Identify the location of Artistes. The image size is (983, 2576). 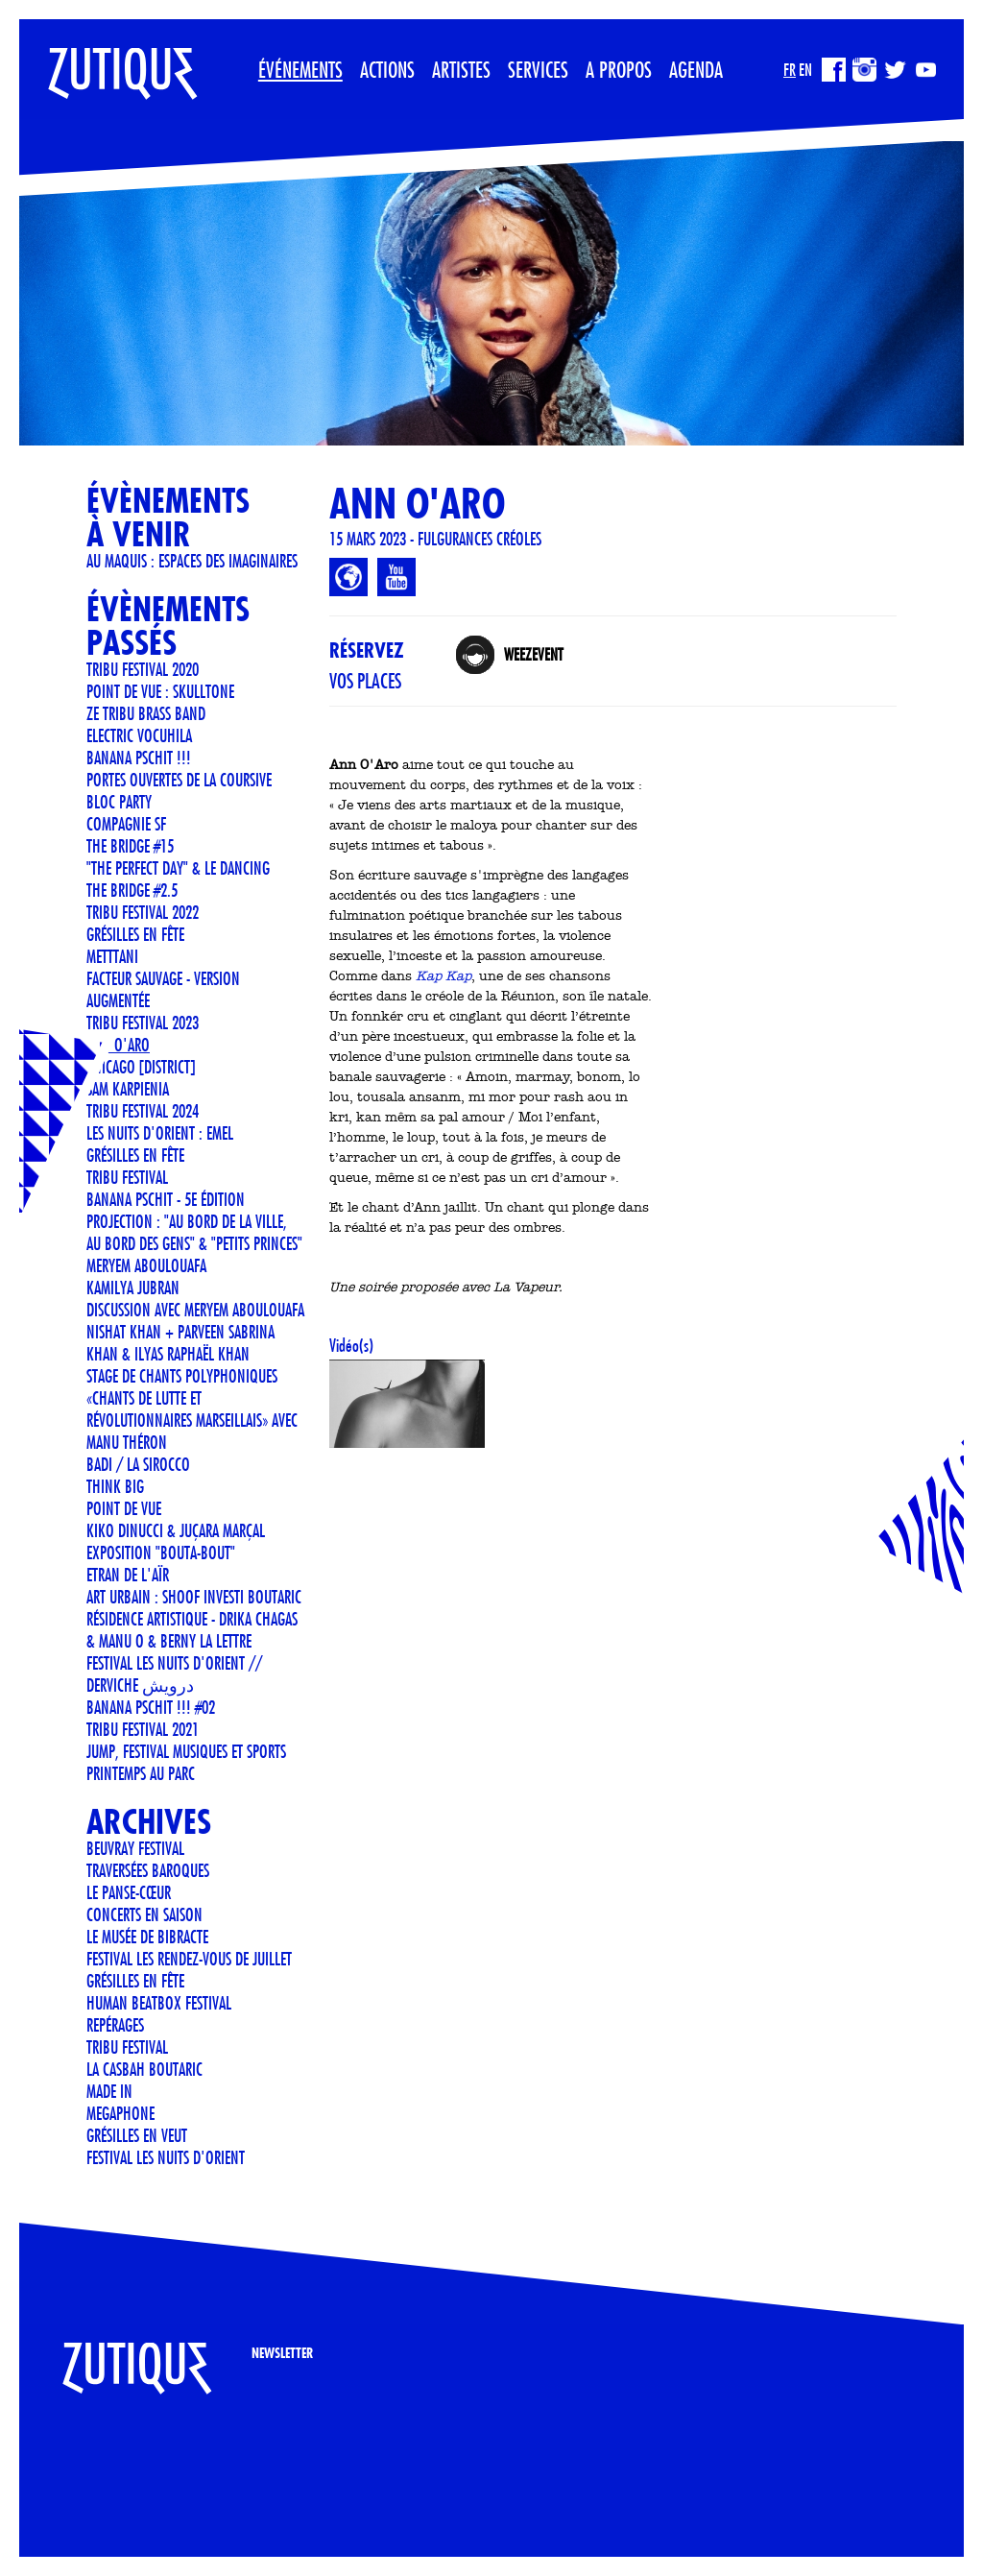
(461, 69).